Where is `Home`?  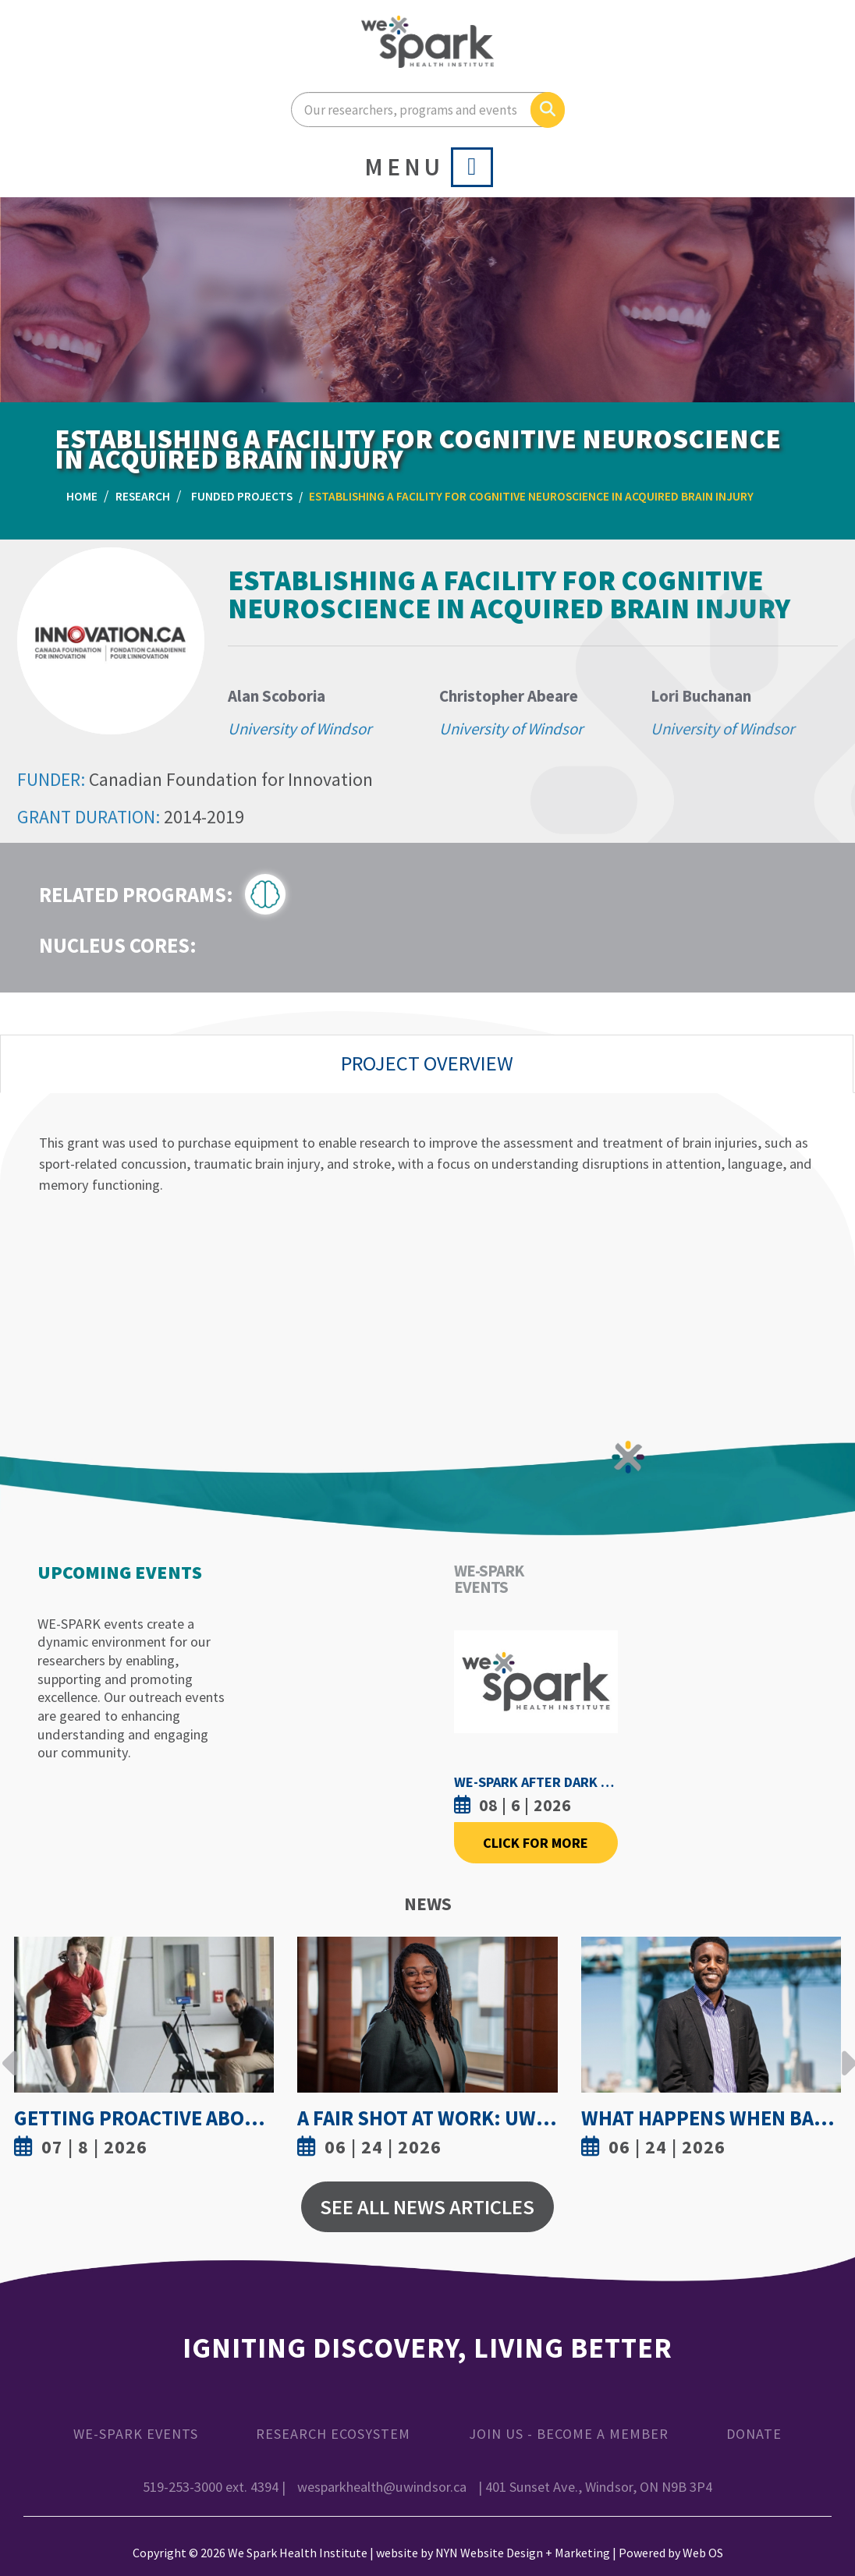 Home is located at coordinates (82, 496).